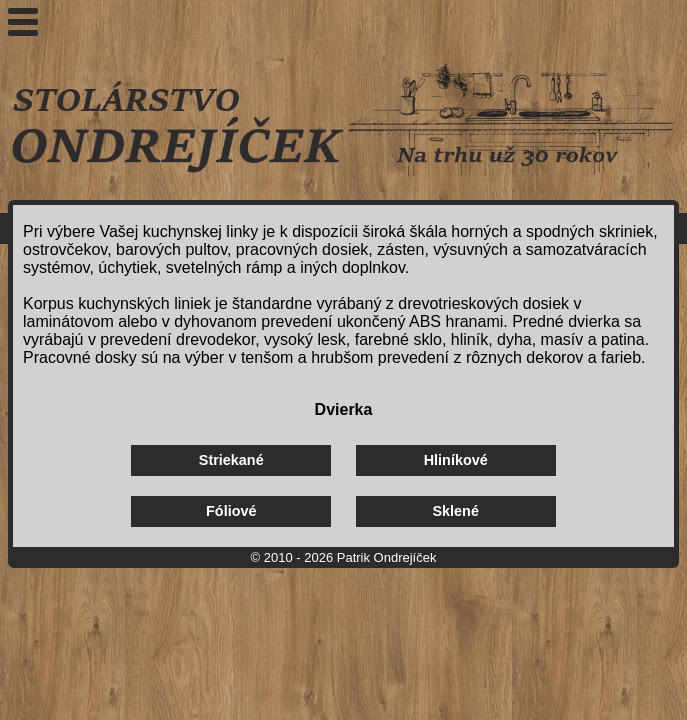  What do you see at coordinates (231, 511) in the screenshot?
I see `Fóliové` at bounding box center [231, 511].